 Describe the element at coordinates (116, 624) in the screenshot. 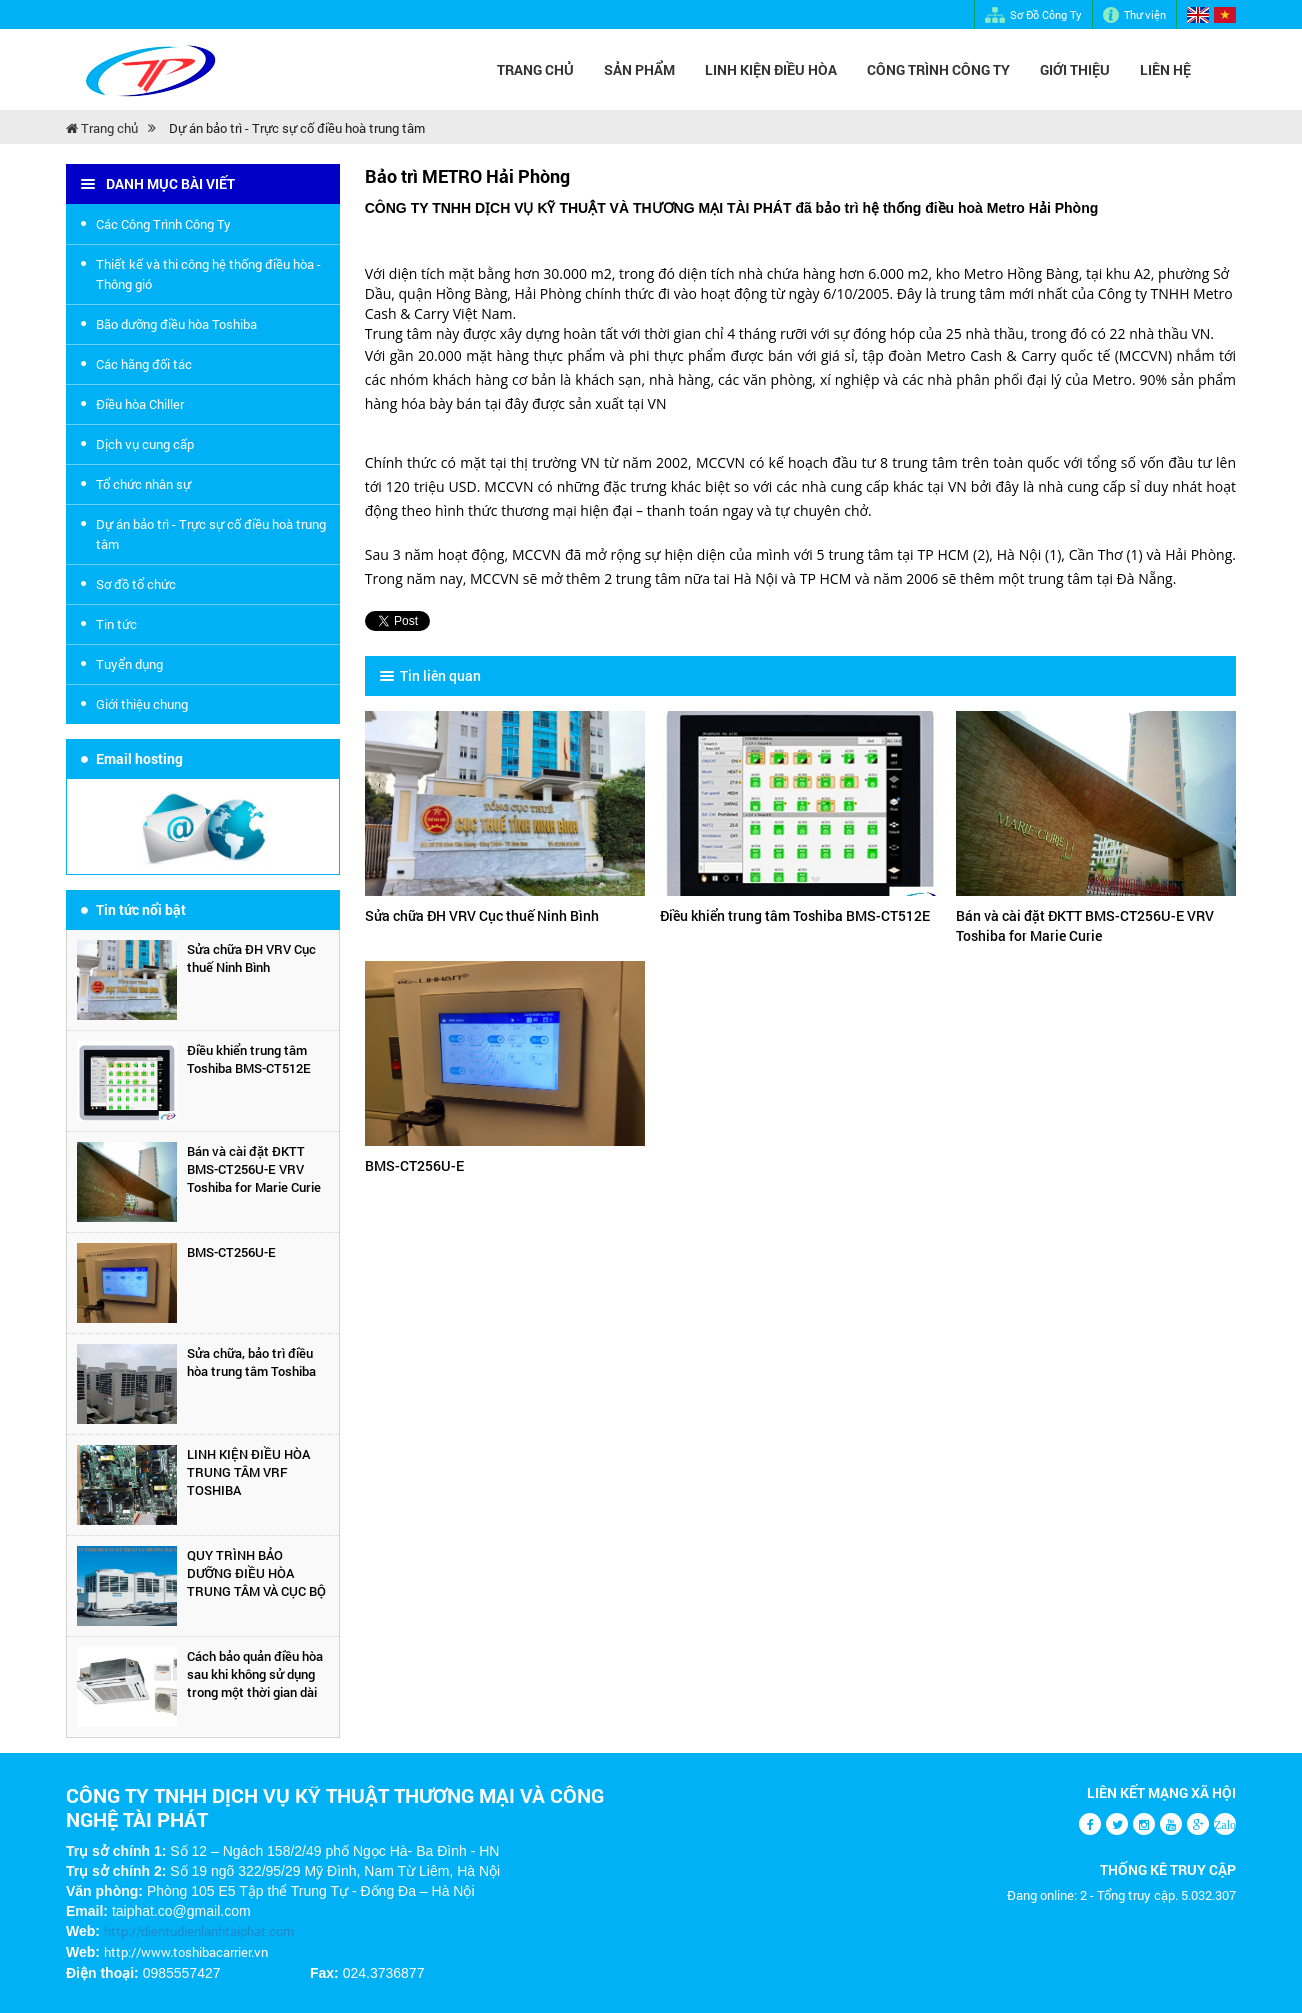

I see `Tin tức` at that location.